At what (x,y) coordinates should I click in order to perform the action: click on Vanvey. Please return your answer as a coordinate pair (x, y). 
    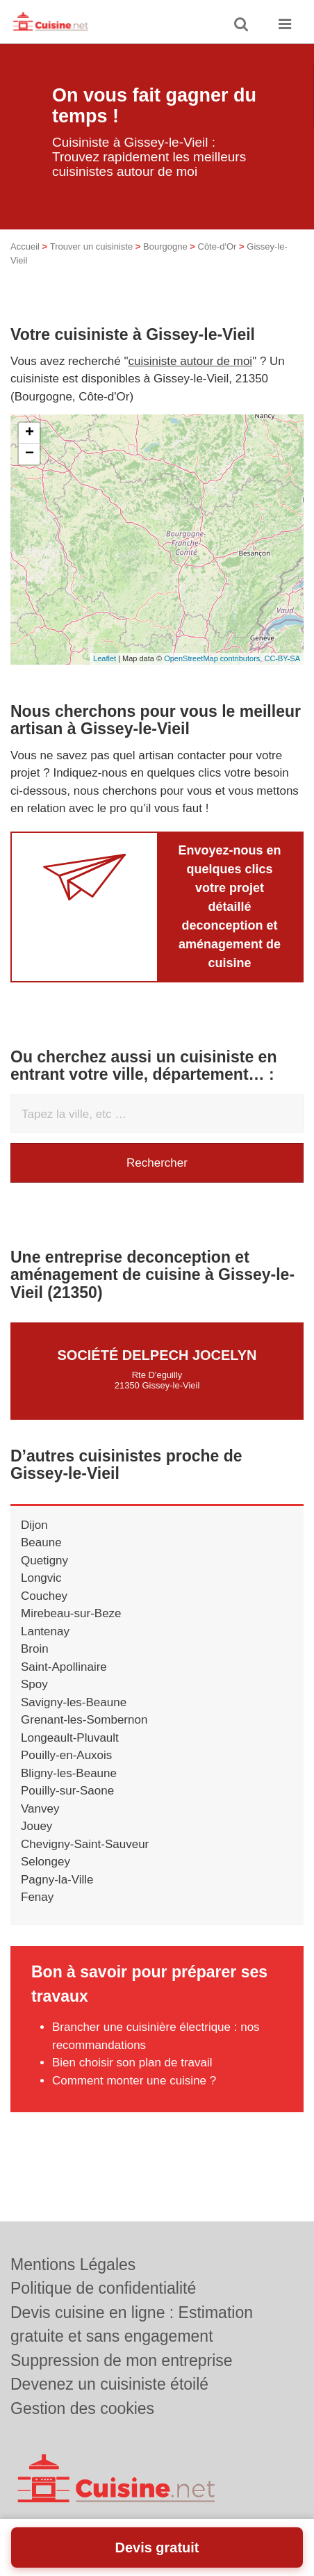
    Looking at the image, I should click on (40, 1808).